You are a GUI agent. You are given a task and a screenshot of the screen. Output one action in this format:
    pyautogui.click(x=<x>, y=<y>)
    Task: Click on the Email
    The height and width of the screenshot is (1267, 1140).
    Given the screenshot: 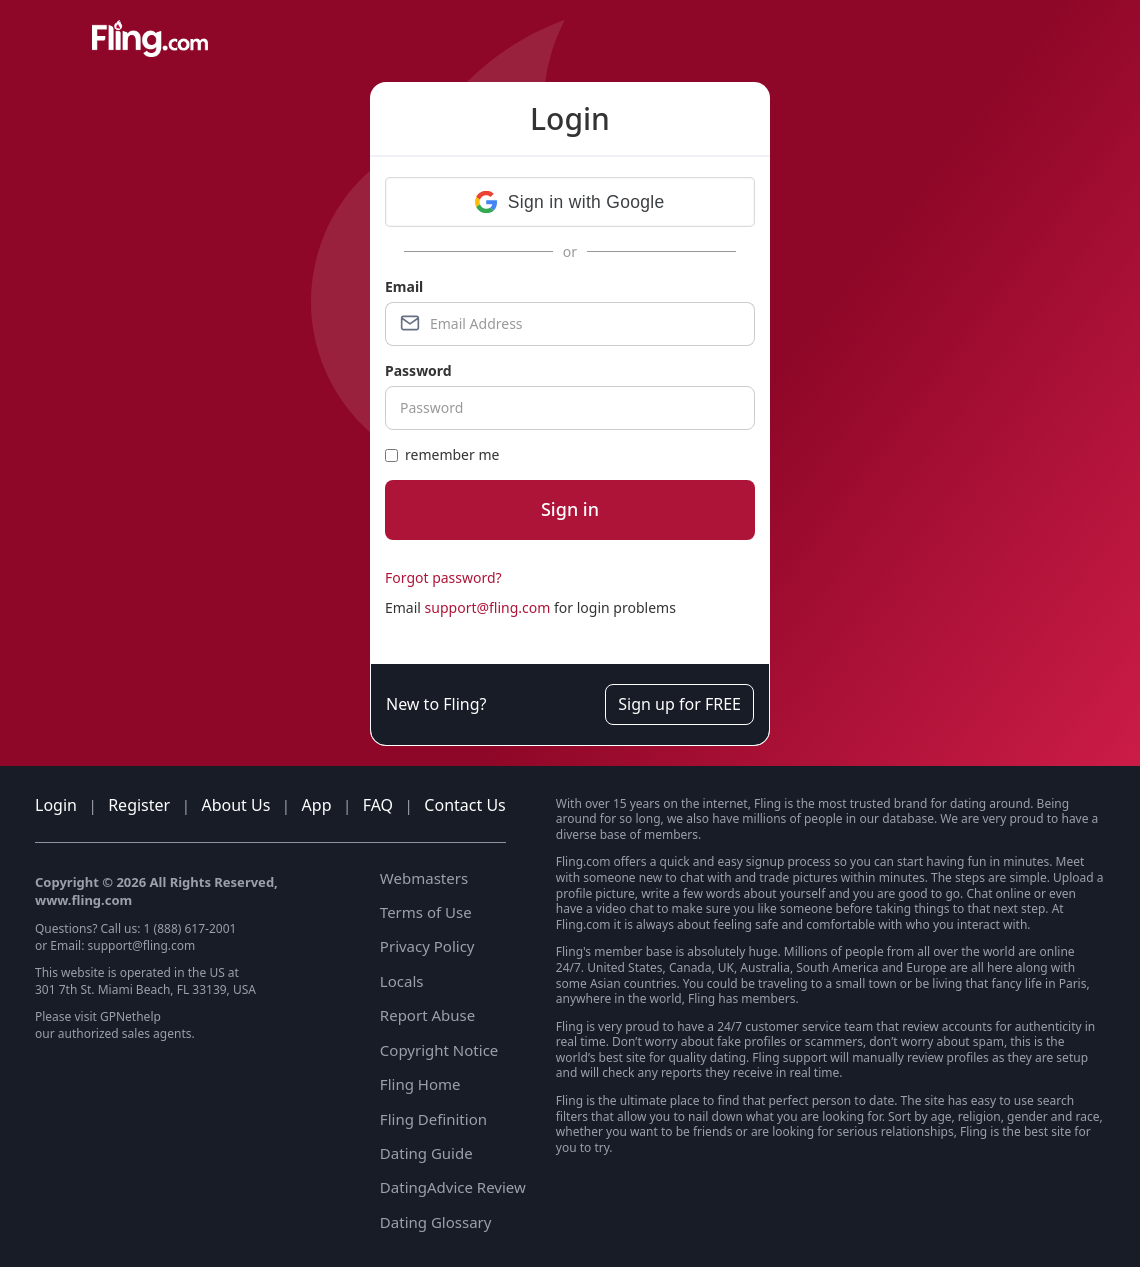 What is the action you would take?
    pyautogui.click(x=404, y=286)
    